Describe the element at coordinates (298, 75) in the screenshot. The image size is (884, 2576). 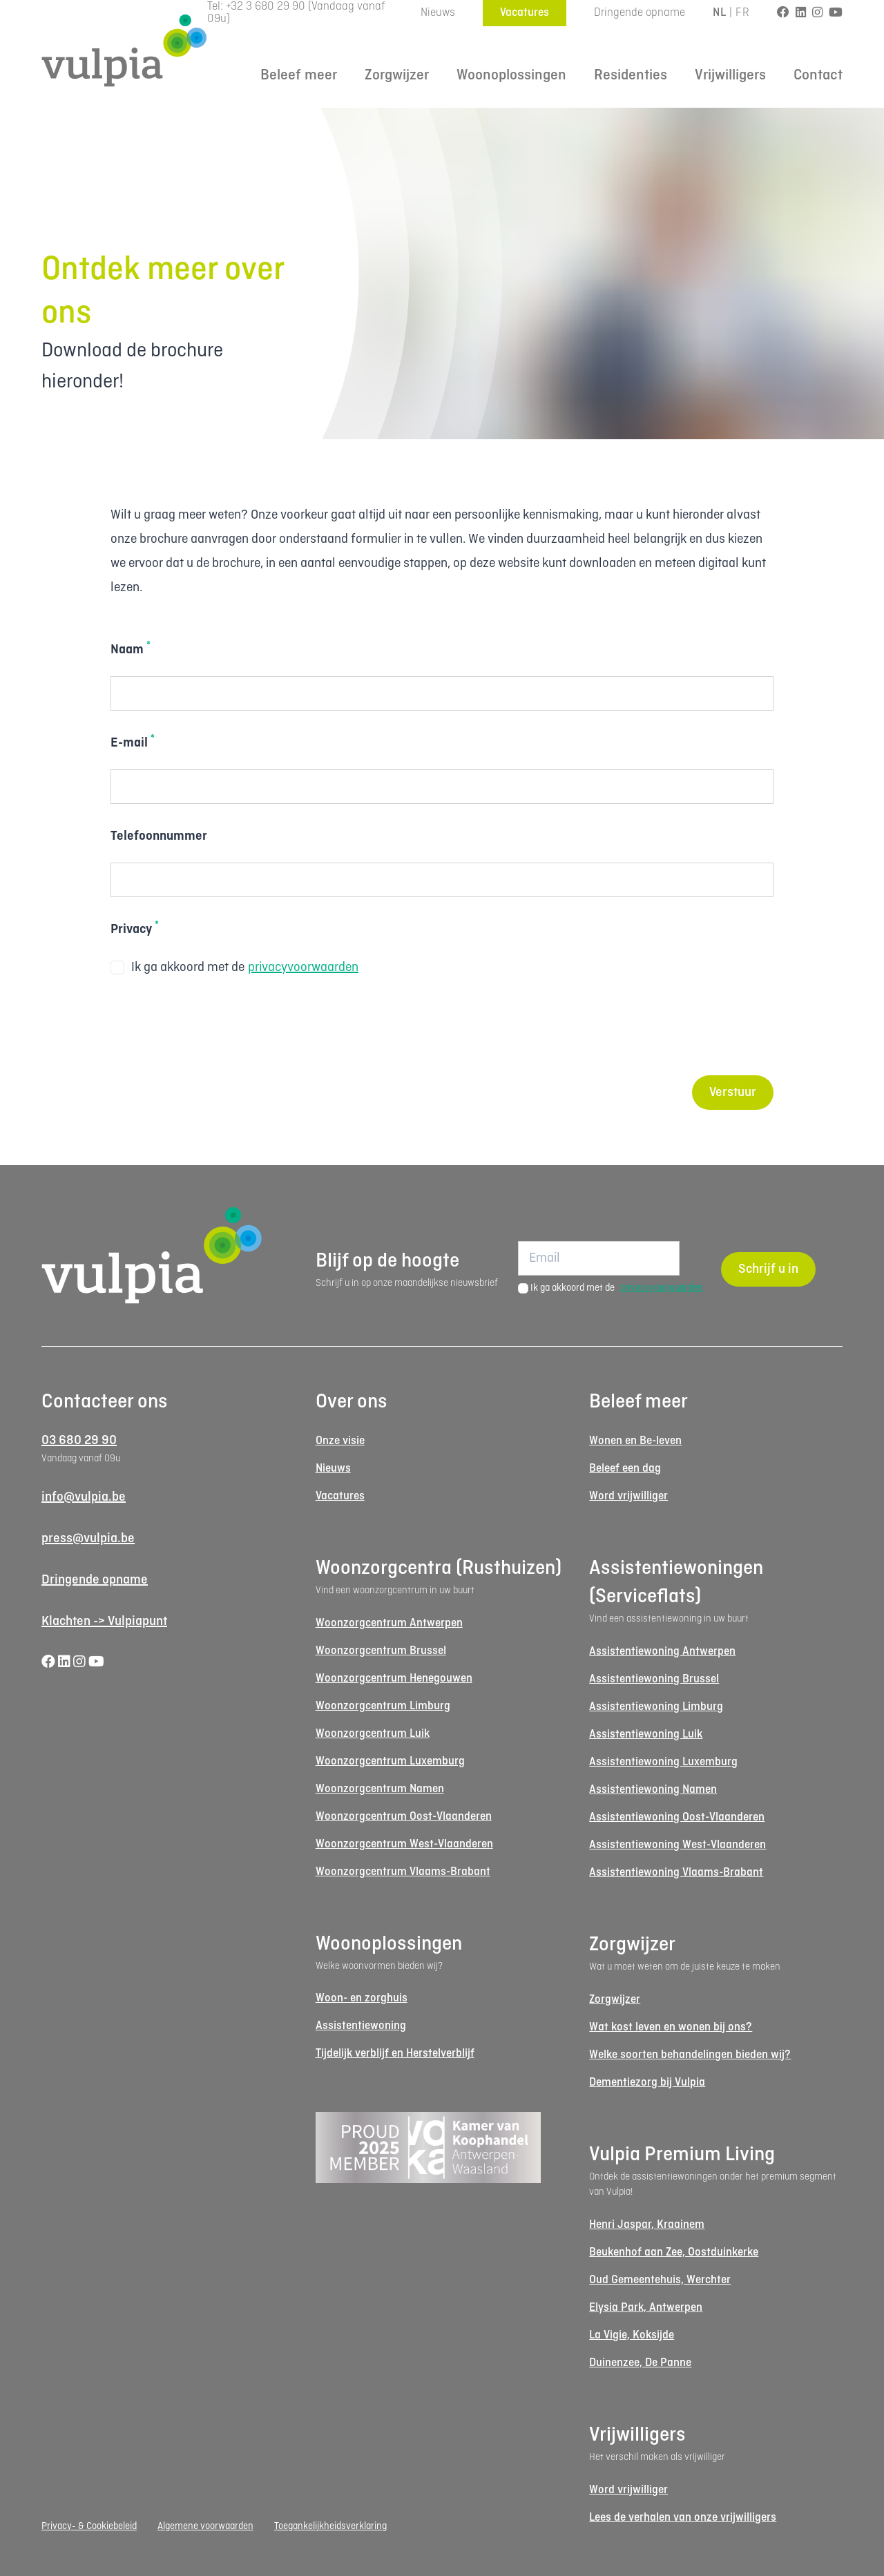
I see `Beleef meer` at that location.